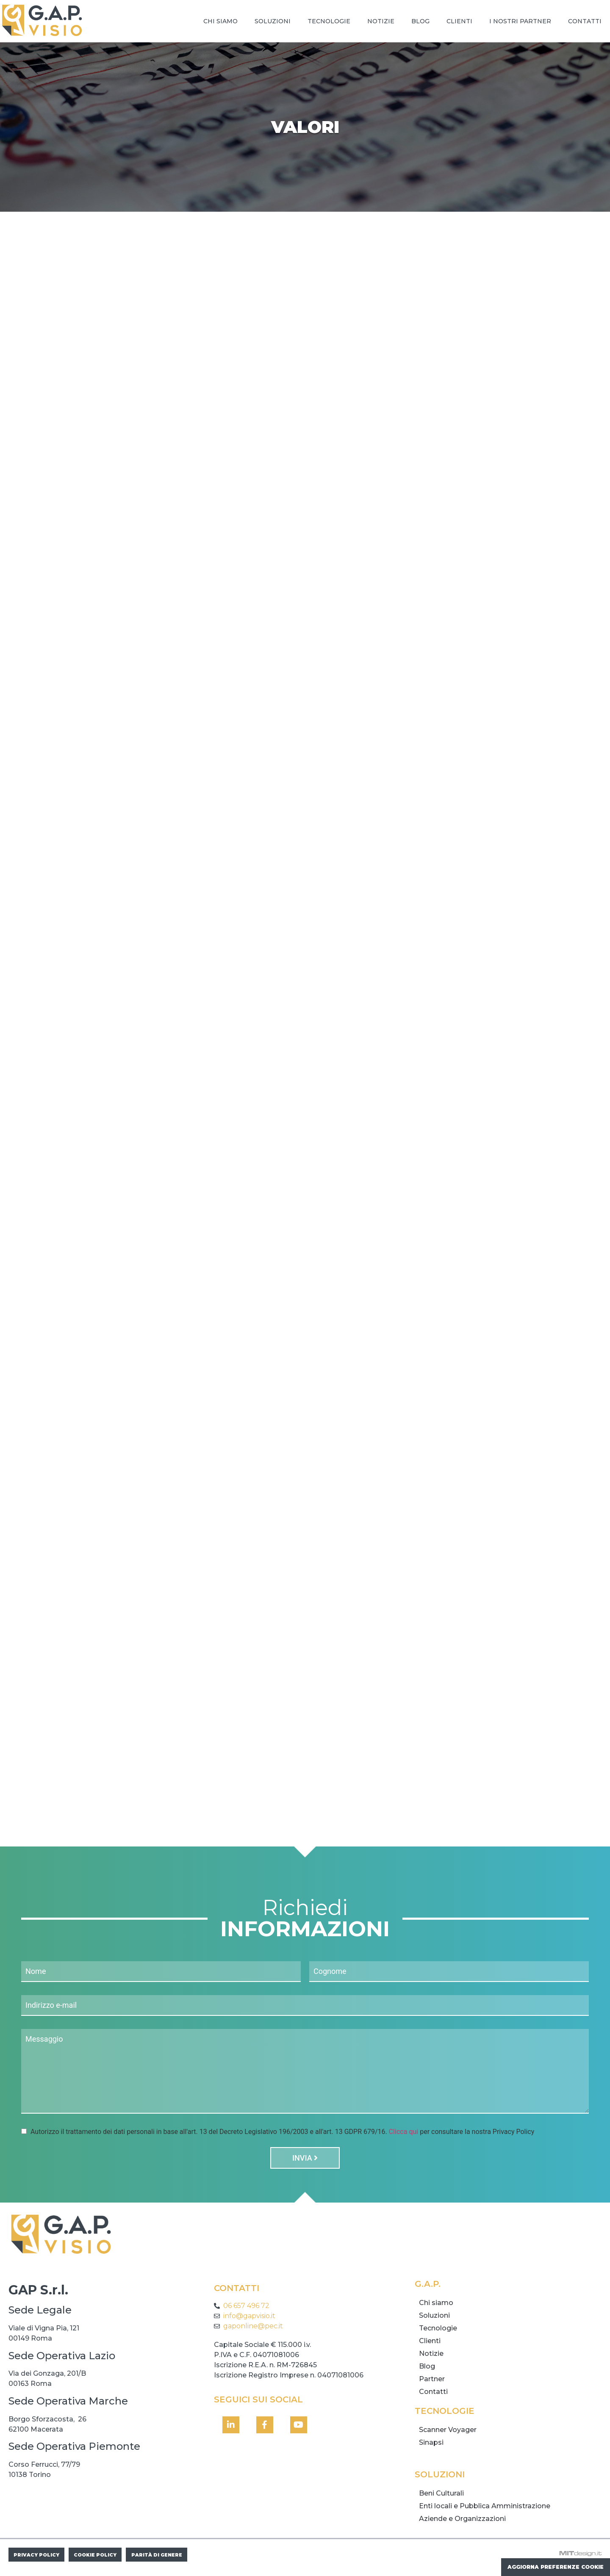 The width and height of the screenshot is (610, 2576). I want to click on I nostri Partner, so click(520, 21).